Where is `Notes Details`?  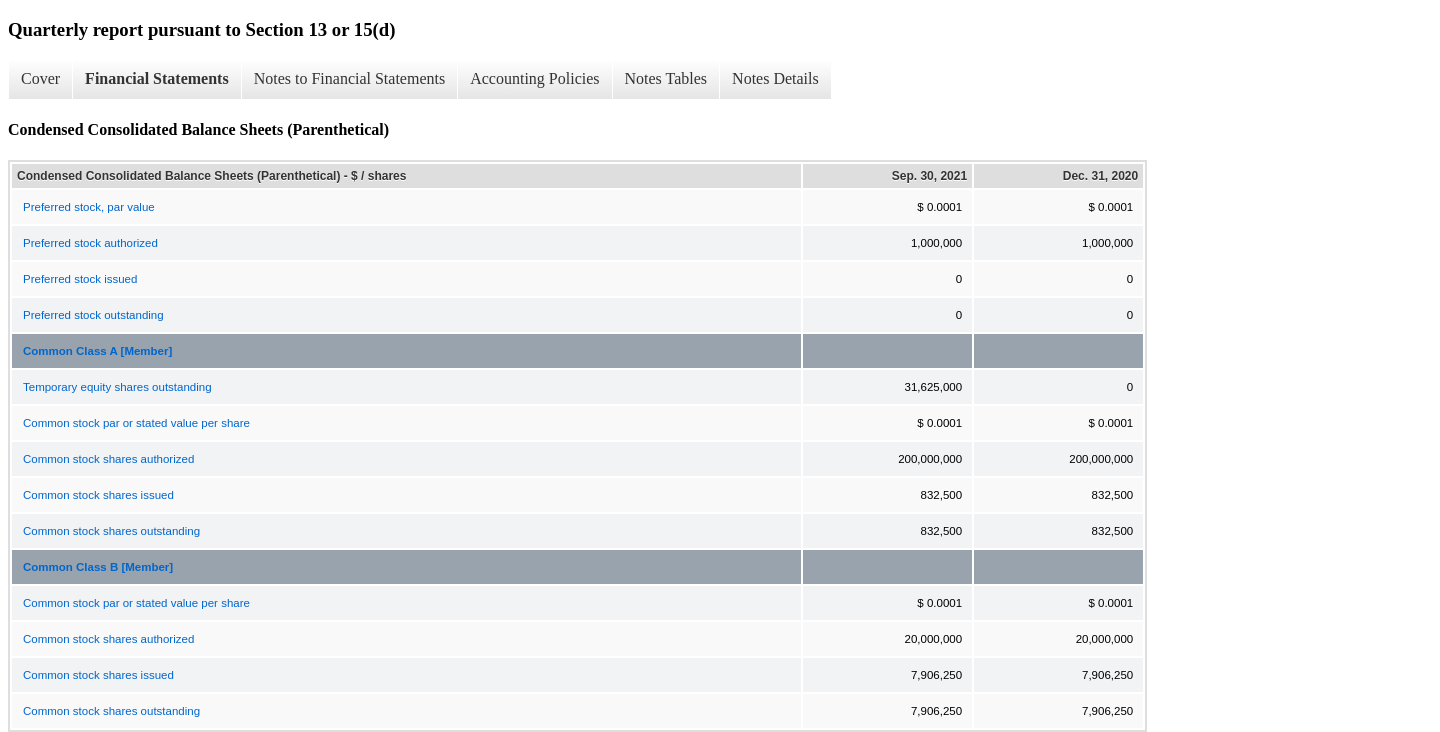 Notes Details is located at coordinates (775, 78).